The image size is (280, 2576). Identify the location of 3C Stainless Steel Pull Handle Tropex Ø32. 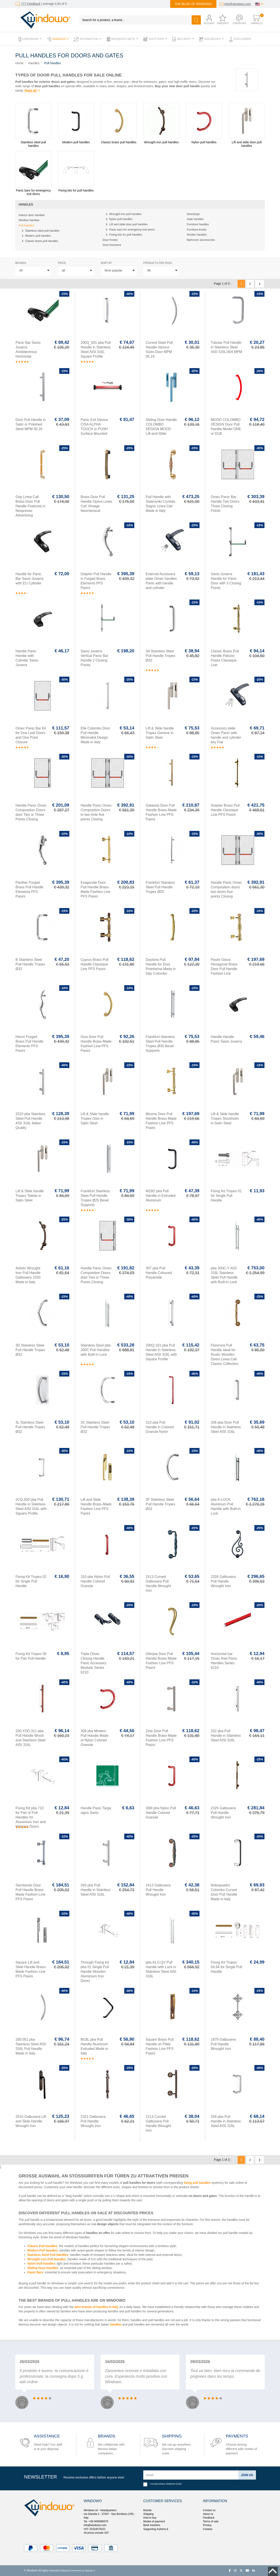
(95, 1427).